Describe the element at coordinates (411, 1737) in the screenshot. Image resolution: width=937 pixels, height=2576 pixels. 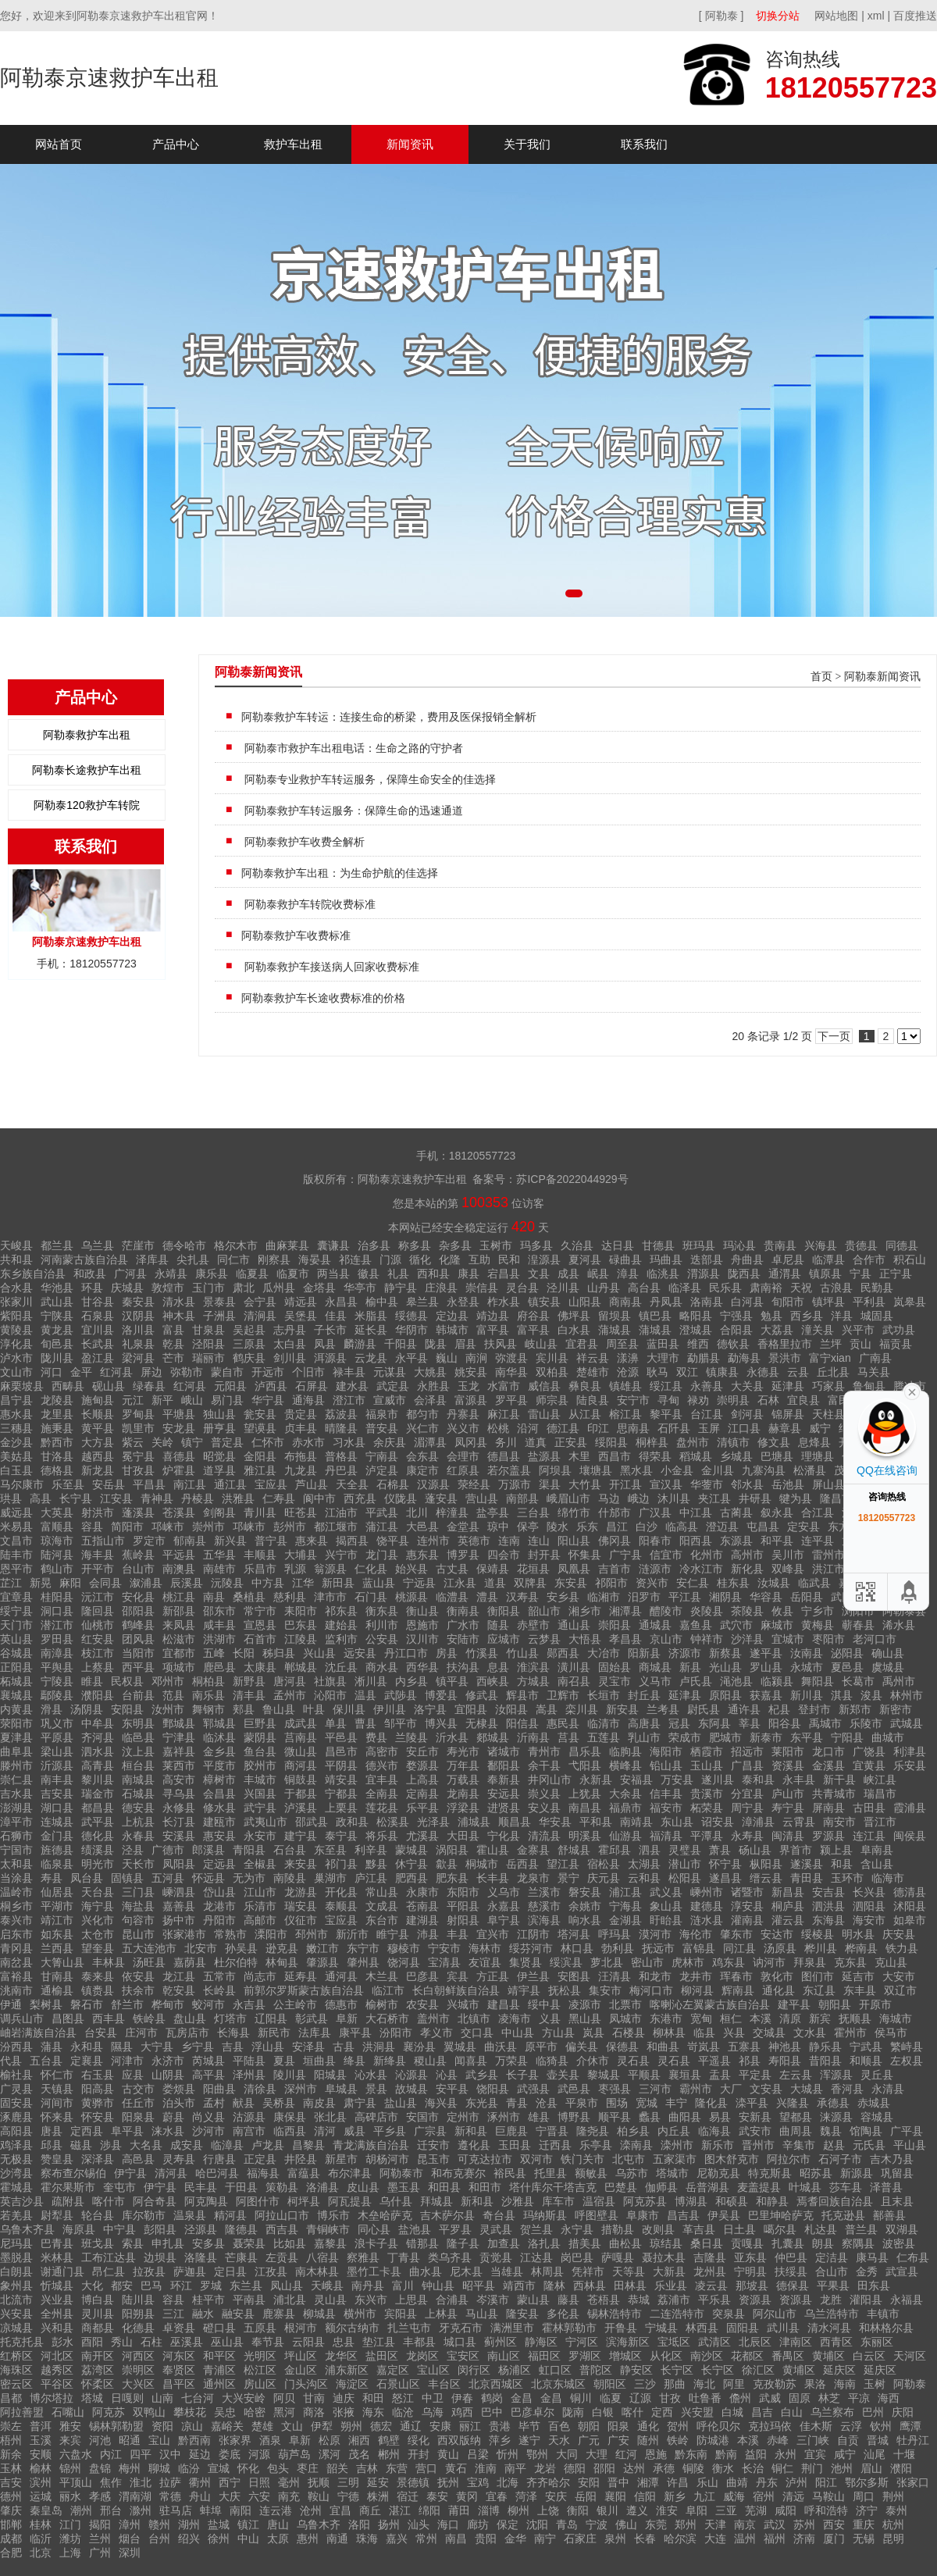
I see `兰陵县` at that location.